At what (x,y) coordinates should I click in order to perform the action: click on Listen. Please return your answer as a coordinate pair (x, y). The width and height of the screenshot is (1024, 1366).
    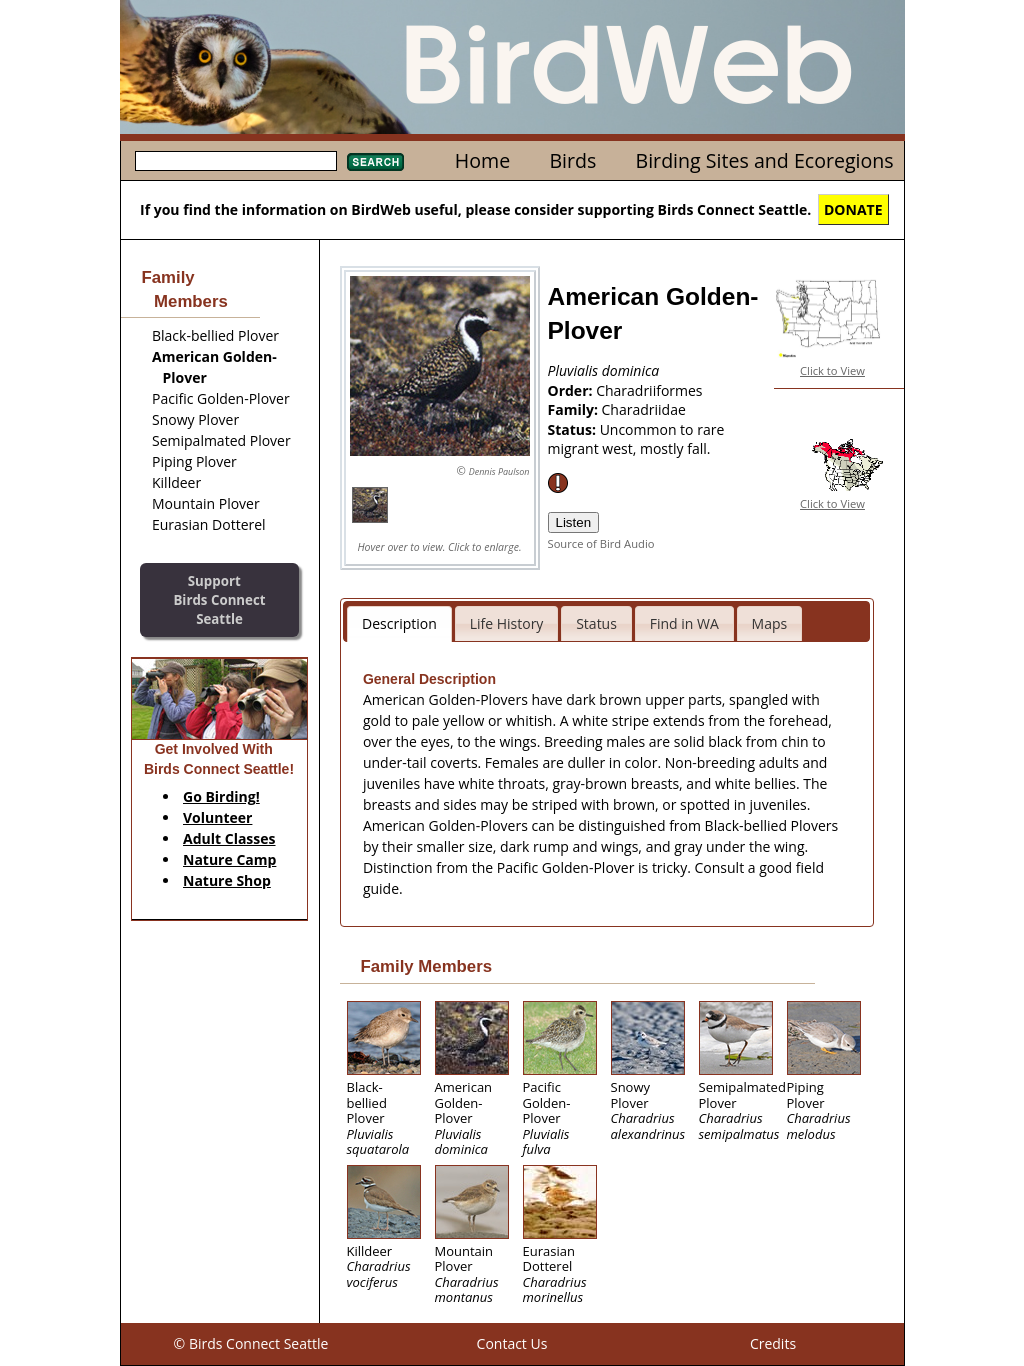
    Looking at the image, I should click on (574, 522).